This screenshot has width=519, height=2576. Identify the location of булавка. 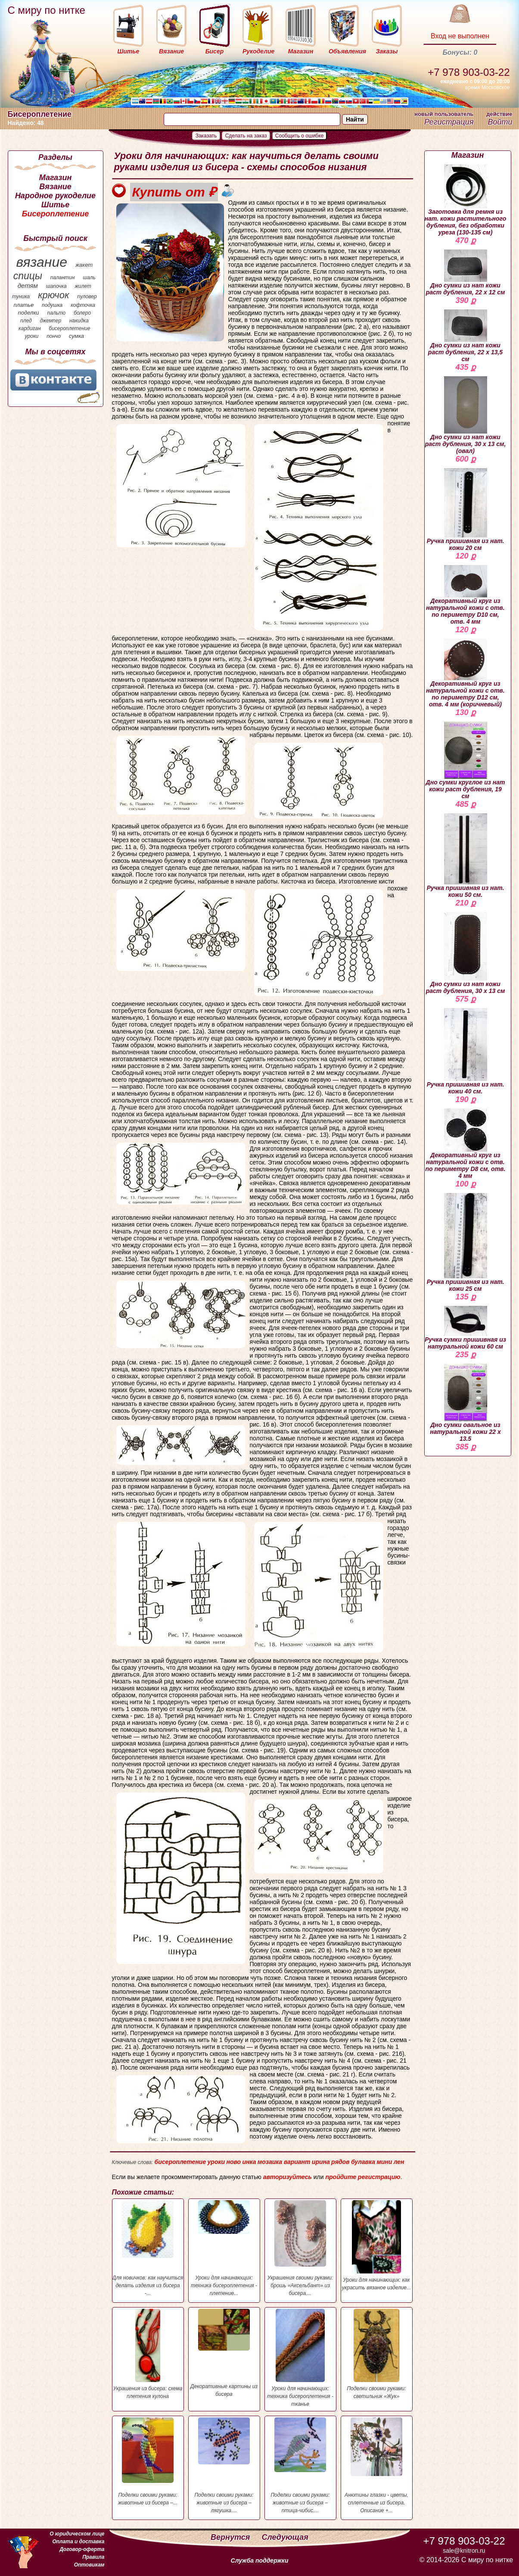
(363, 2161).